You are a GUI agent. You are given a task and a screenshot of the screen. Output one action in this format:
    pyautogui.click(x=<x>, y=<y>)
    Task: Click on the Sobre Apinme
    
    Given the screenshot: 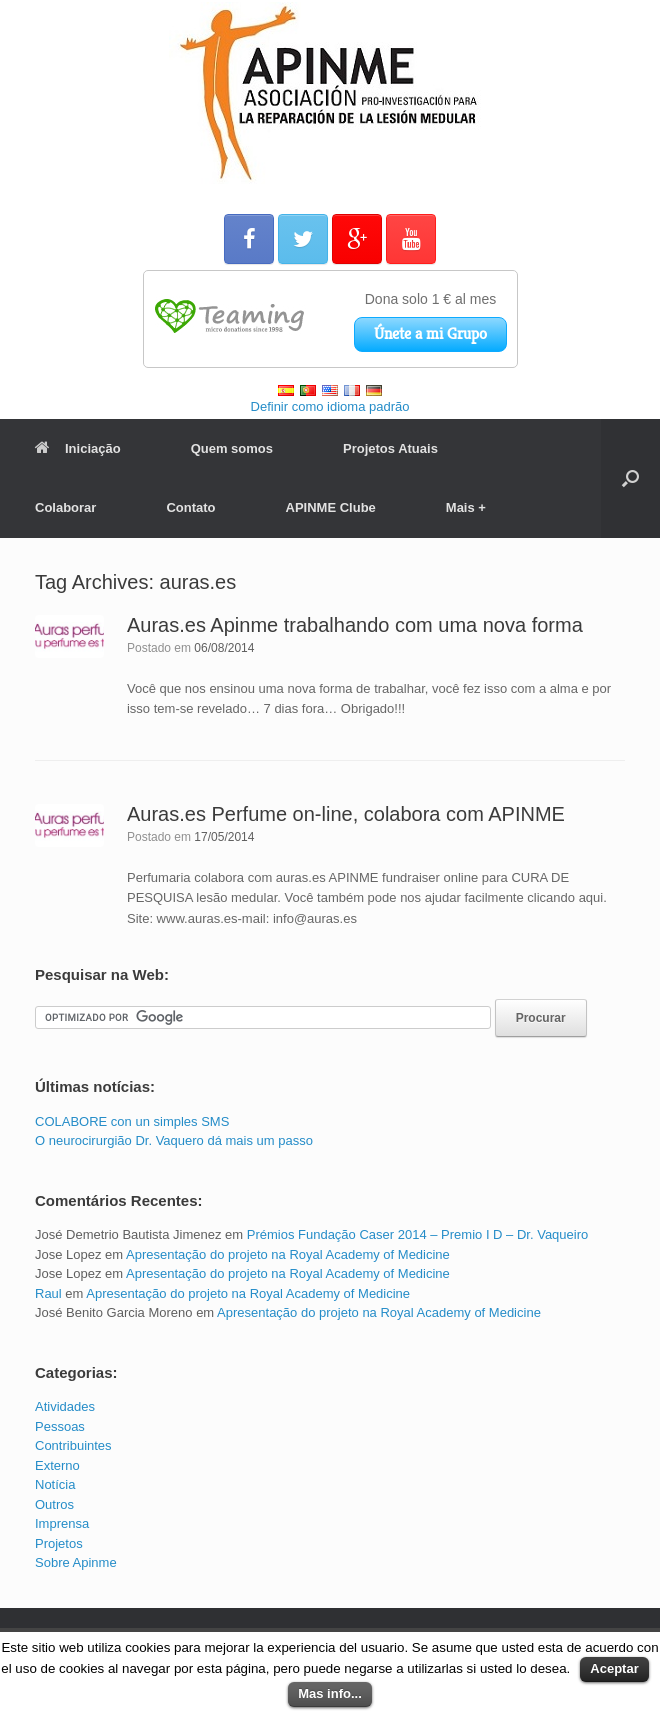 What is the action you would take?
    pyautogui.click(x=76, y=1562)
    